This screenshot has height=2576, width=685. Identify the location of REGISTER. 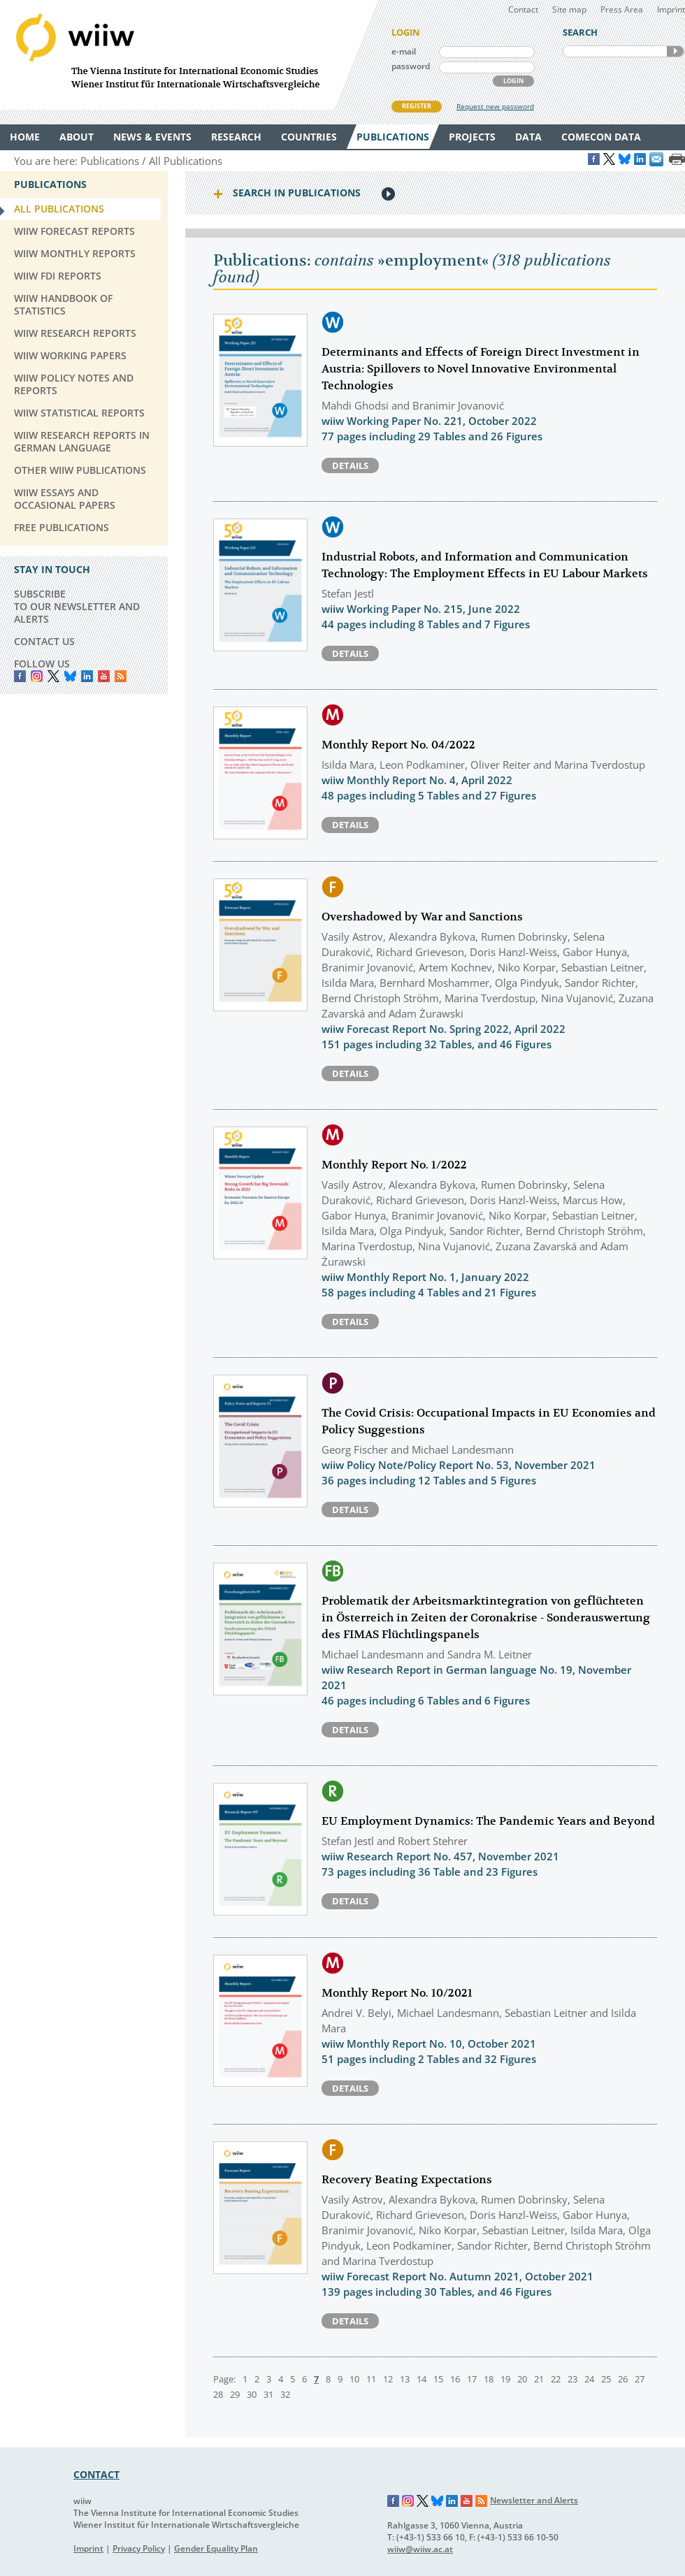
(416, 105).